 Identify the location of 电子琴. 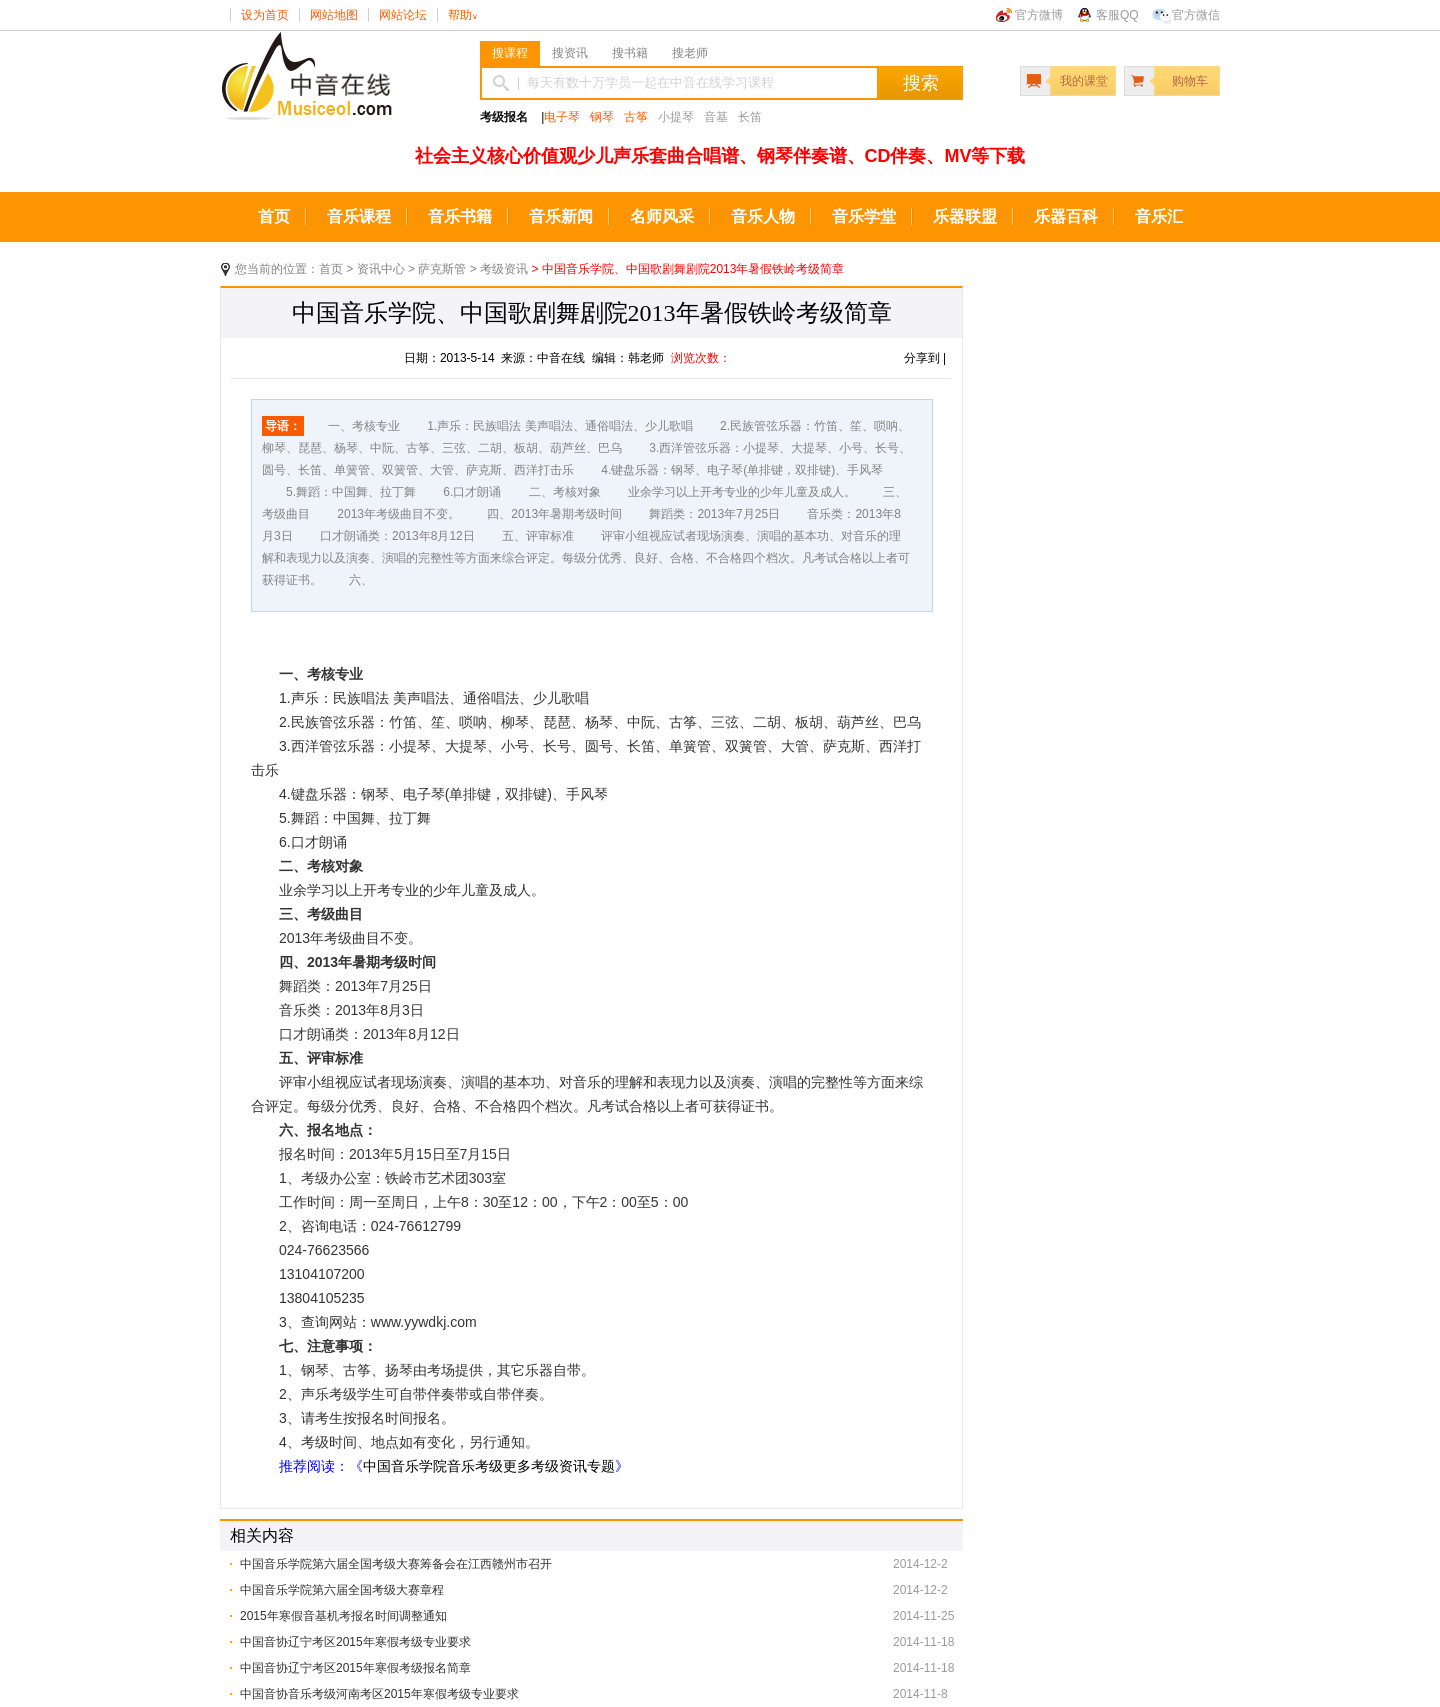
(562, 117).